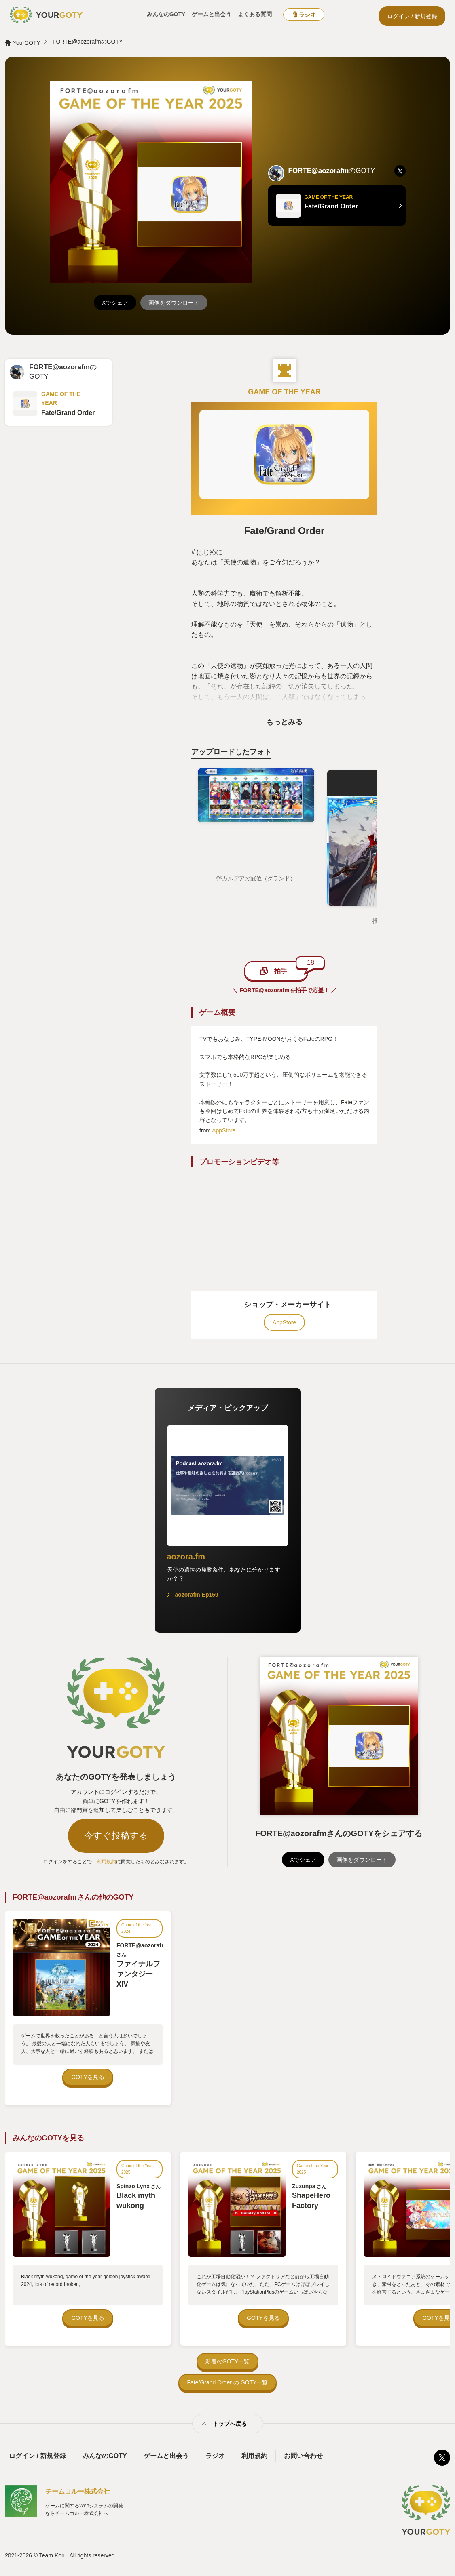 The height and width of the screenshot is (2576, 455). Describe the element at coordinates (106, 1862) in the screenshot. I see `利用規約` at that location.